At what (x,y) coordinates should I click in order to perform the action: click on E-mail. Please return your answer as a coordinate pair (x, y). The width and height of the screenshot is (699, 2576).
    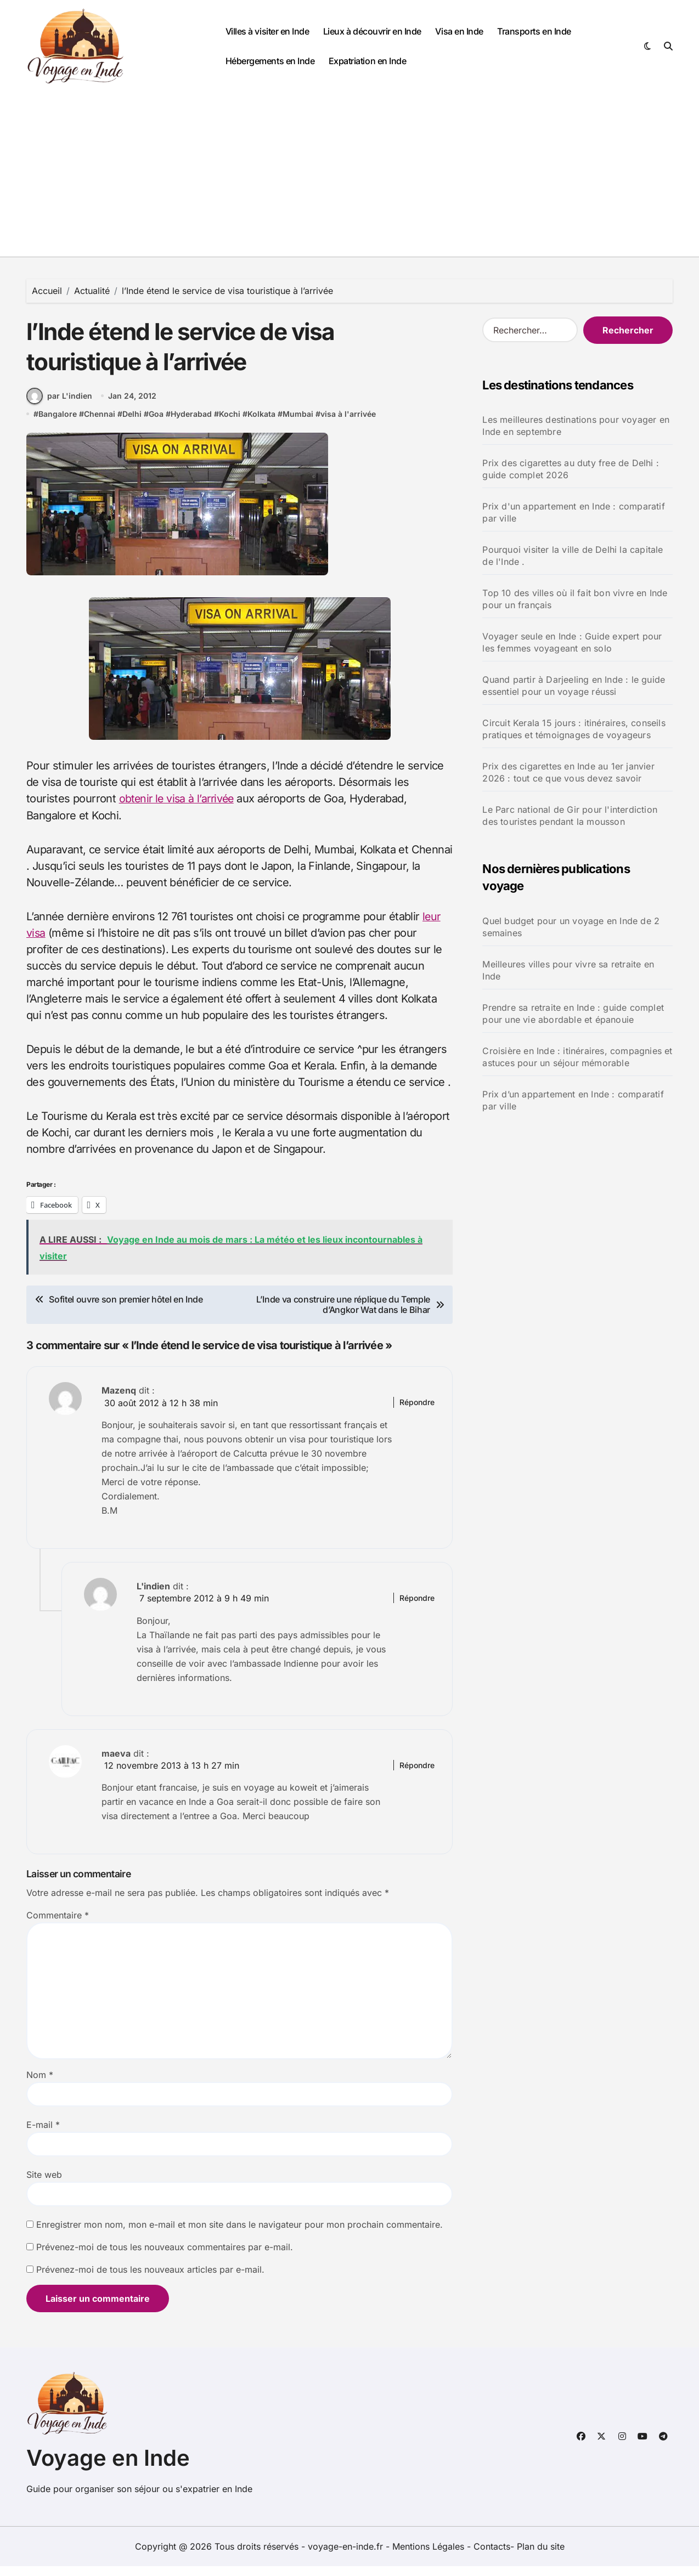
    Looking at the image, I should click on (43, 2135).